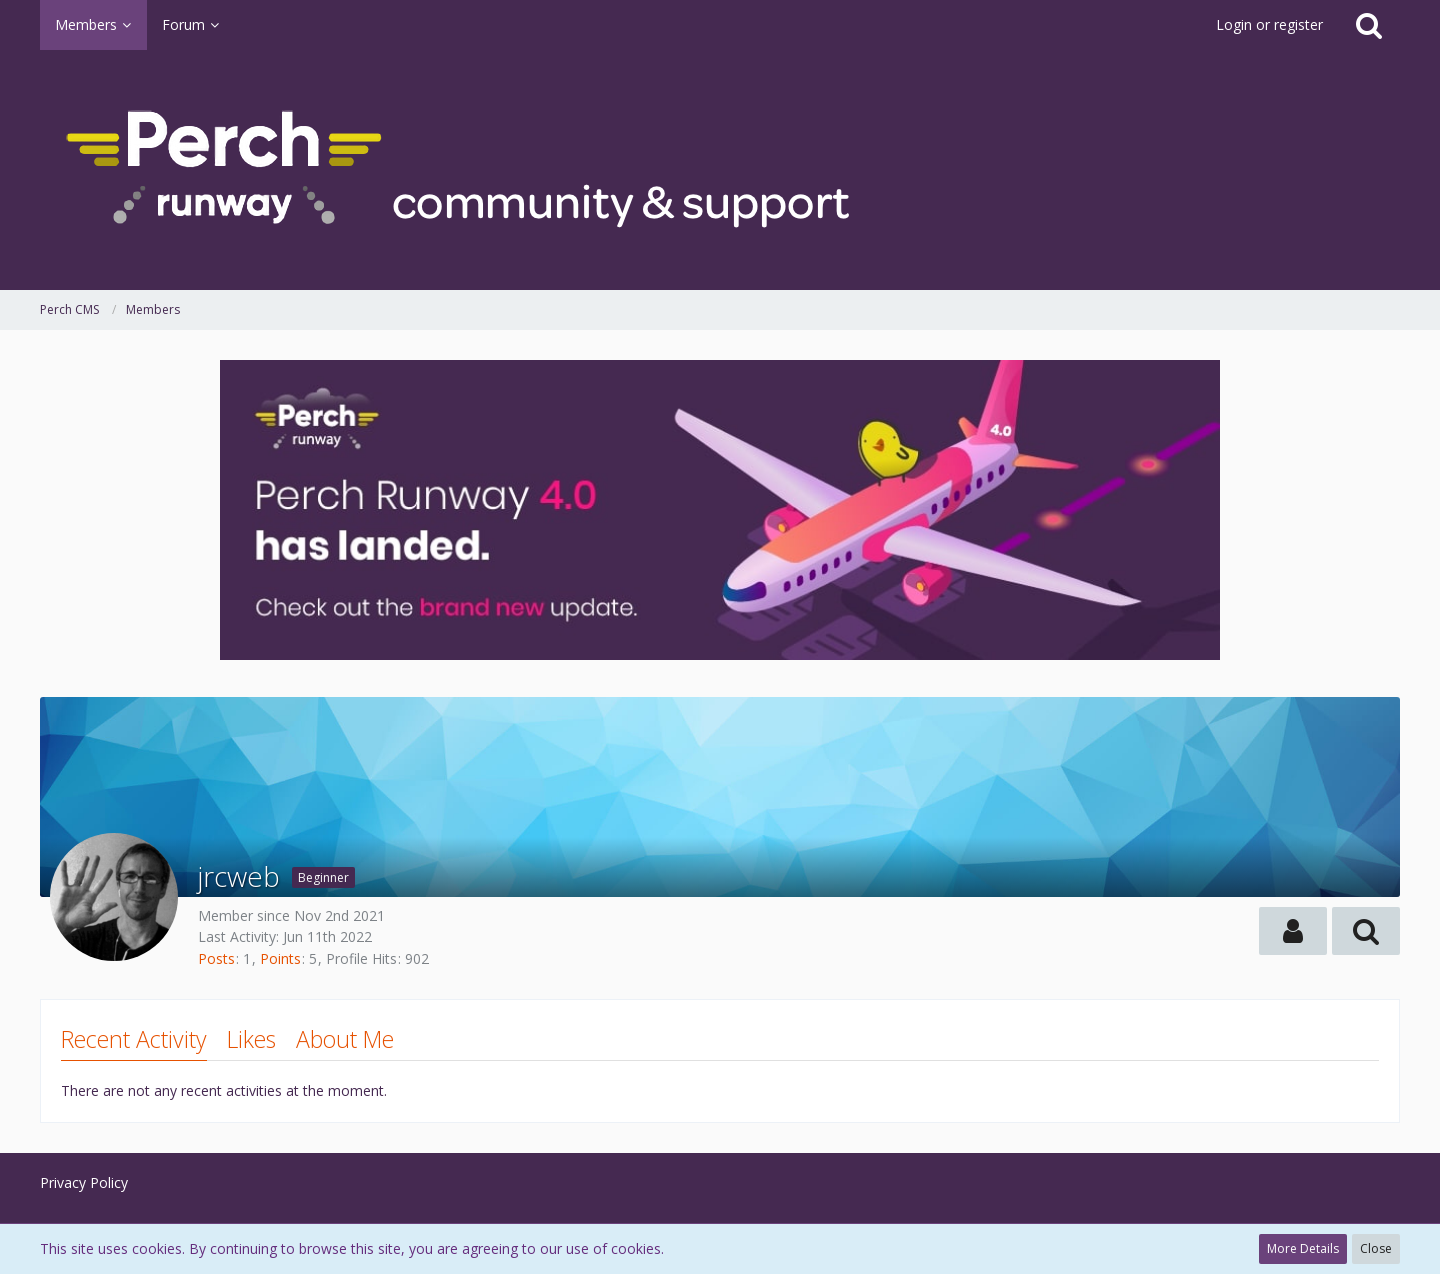 This screenshot has height=1274, width=1440. Describe the element at coordinates (1269, 24) in the screenshot. I see `Login or register` at that location.